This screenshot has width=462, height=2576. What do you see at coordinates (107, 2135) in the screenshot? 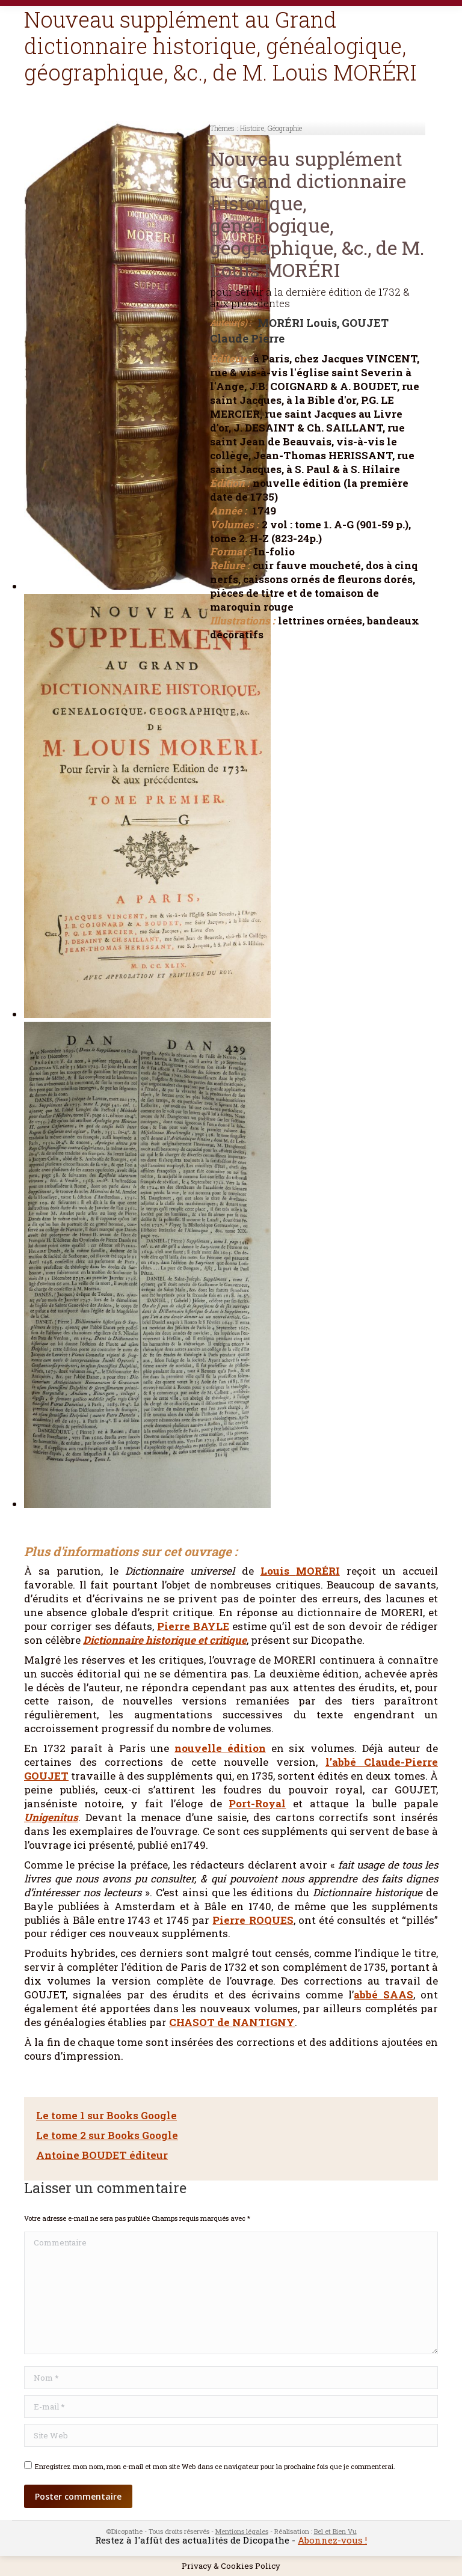
I see `Le tome 2 sur Books Google` at bounding box center [107, 2135].